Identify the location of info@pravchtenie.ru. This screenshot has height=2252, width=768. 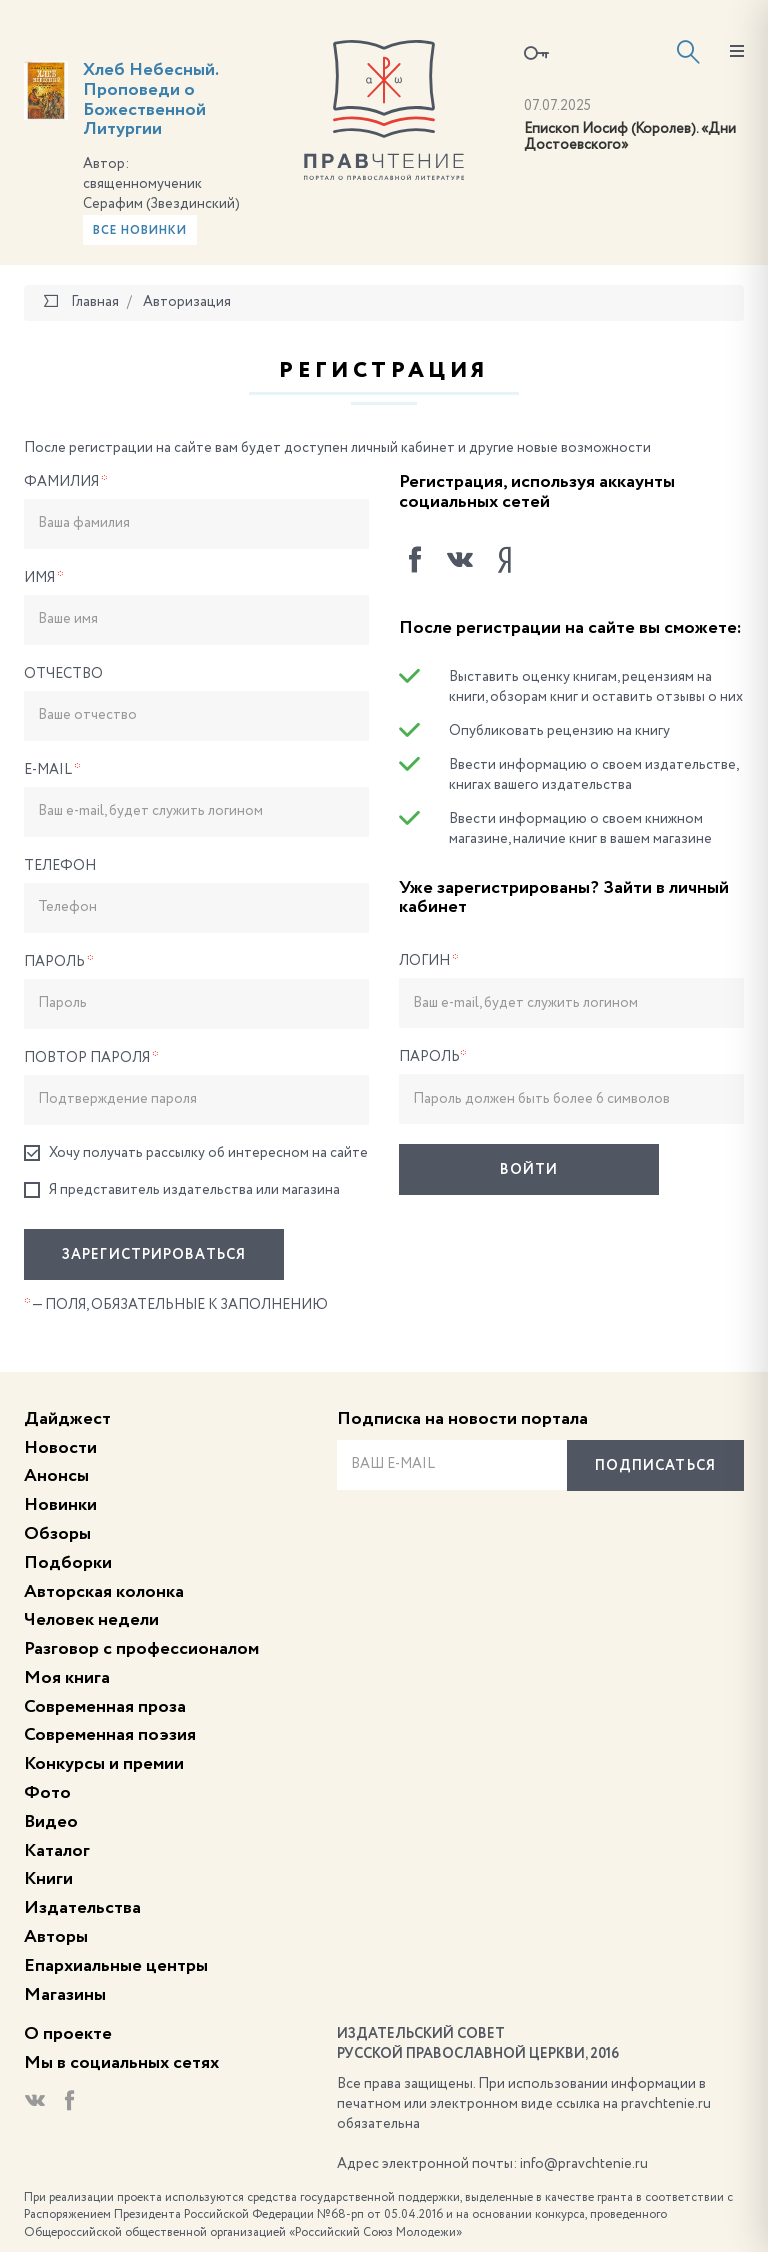
(584, 2164).